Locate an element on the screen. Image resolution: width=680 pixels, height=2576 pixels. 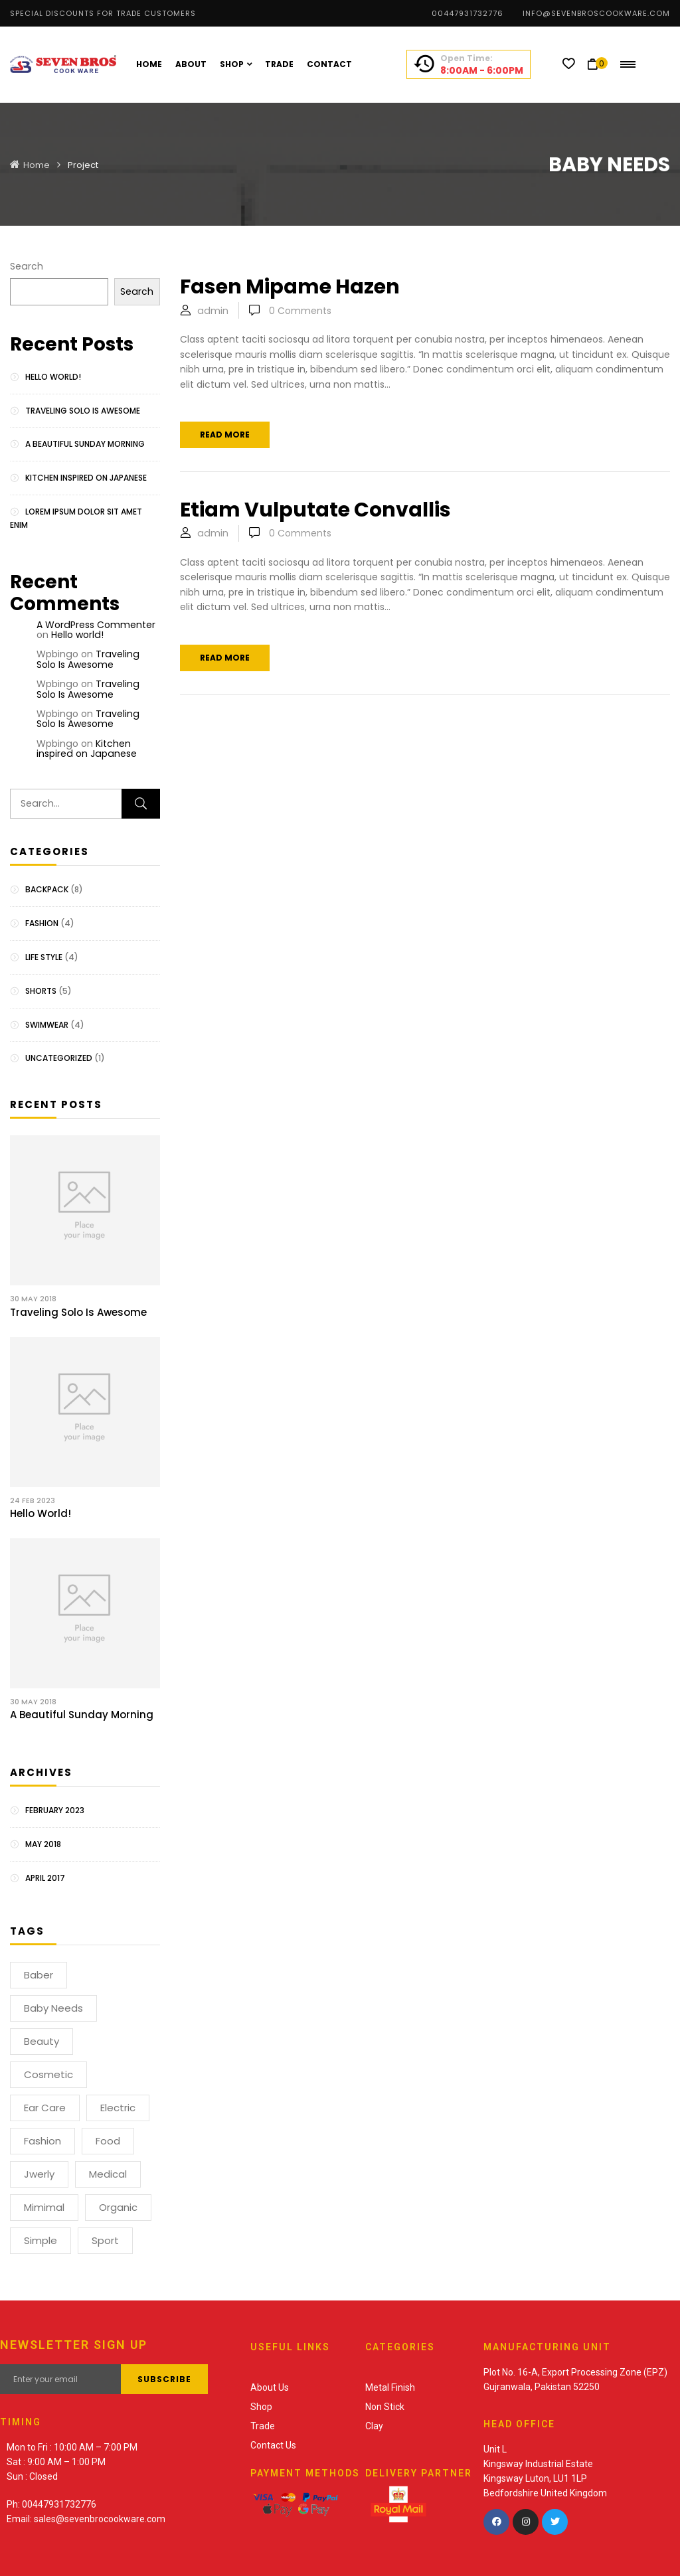
Traveling Solo Is Awesome is located at coordinates (82, 410).